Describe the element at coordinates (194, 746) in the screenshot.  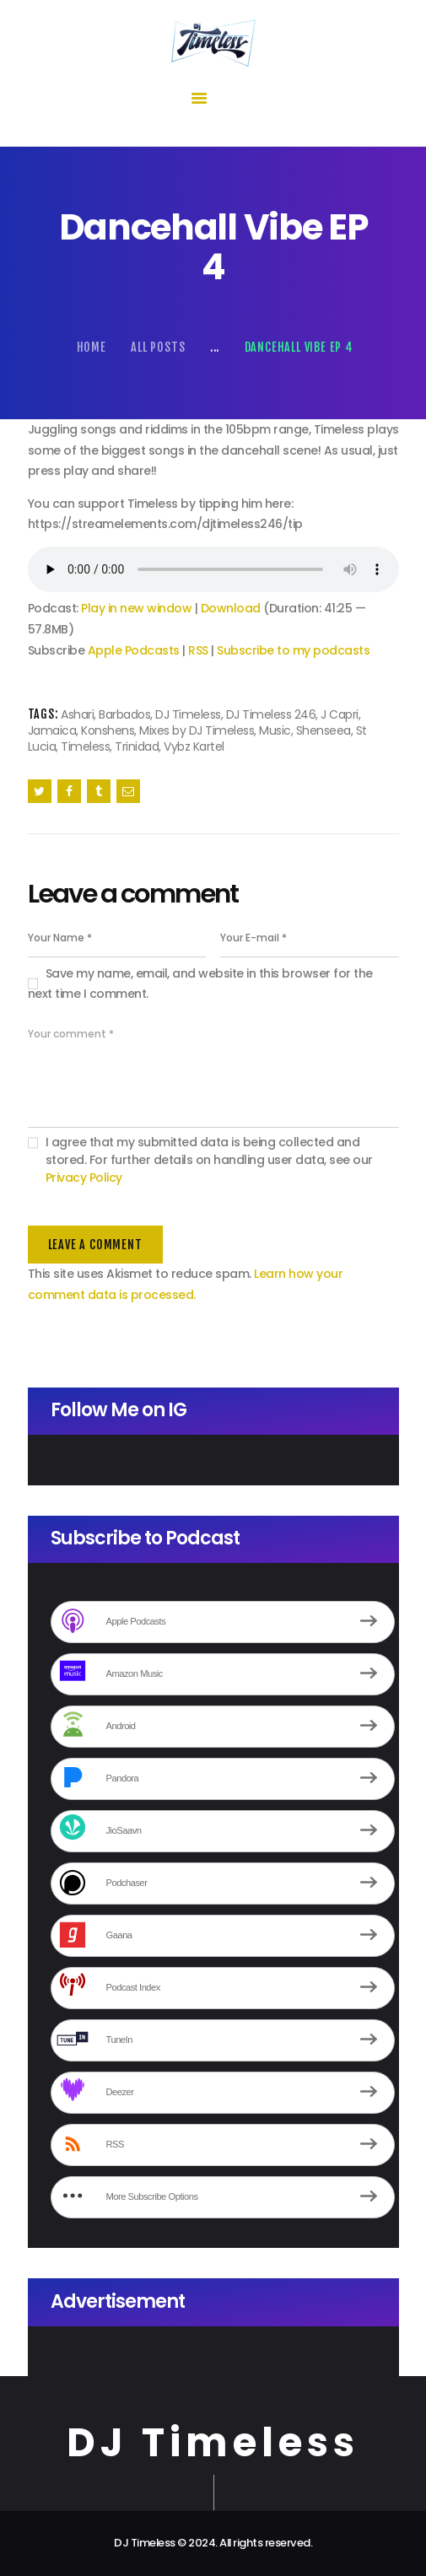
I see `Vybz Kartel` at that location.